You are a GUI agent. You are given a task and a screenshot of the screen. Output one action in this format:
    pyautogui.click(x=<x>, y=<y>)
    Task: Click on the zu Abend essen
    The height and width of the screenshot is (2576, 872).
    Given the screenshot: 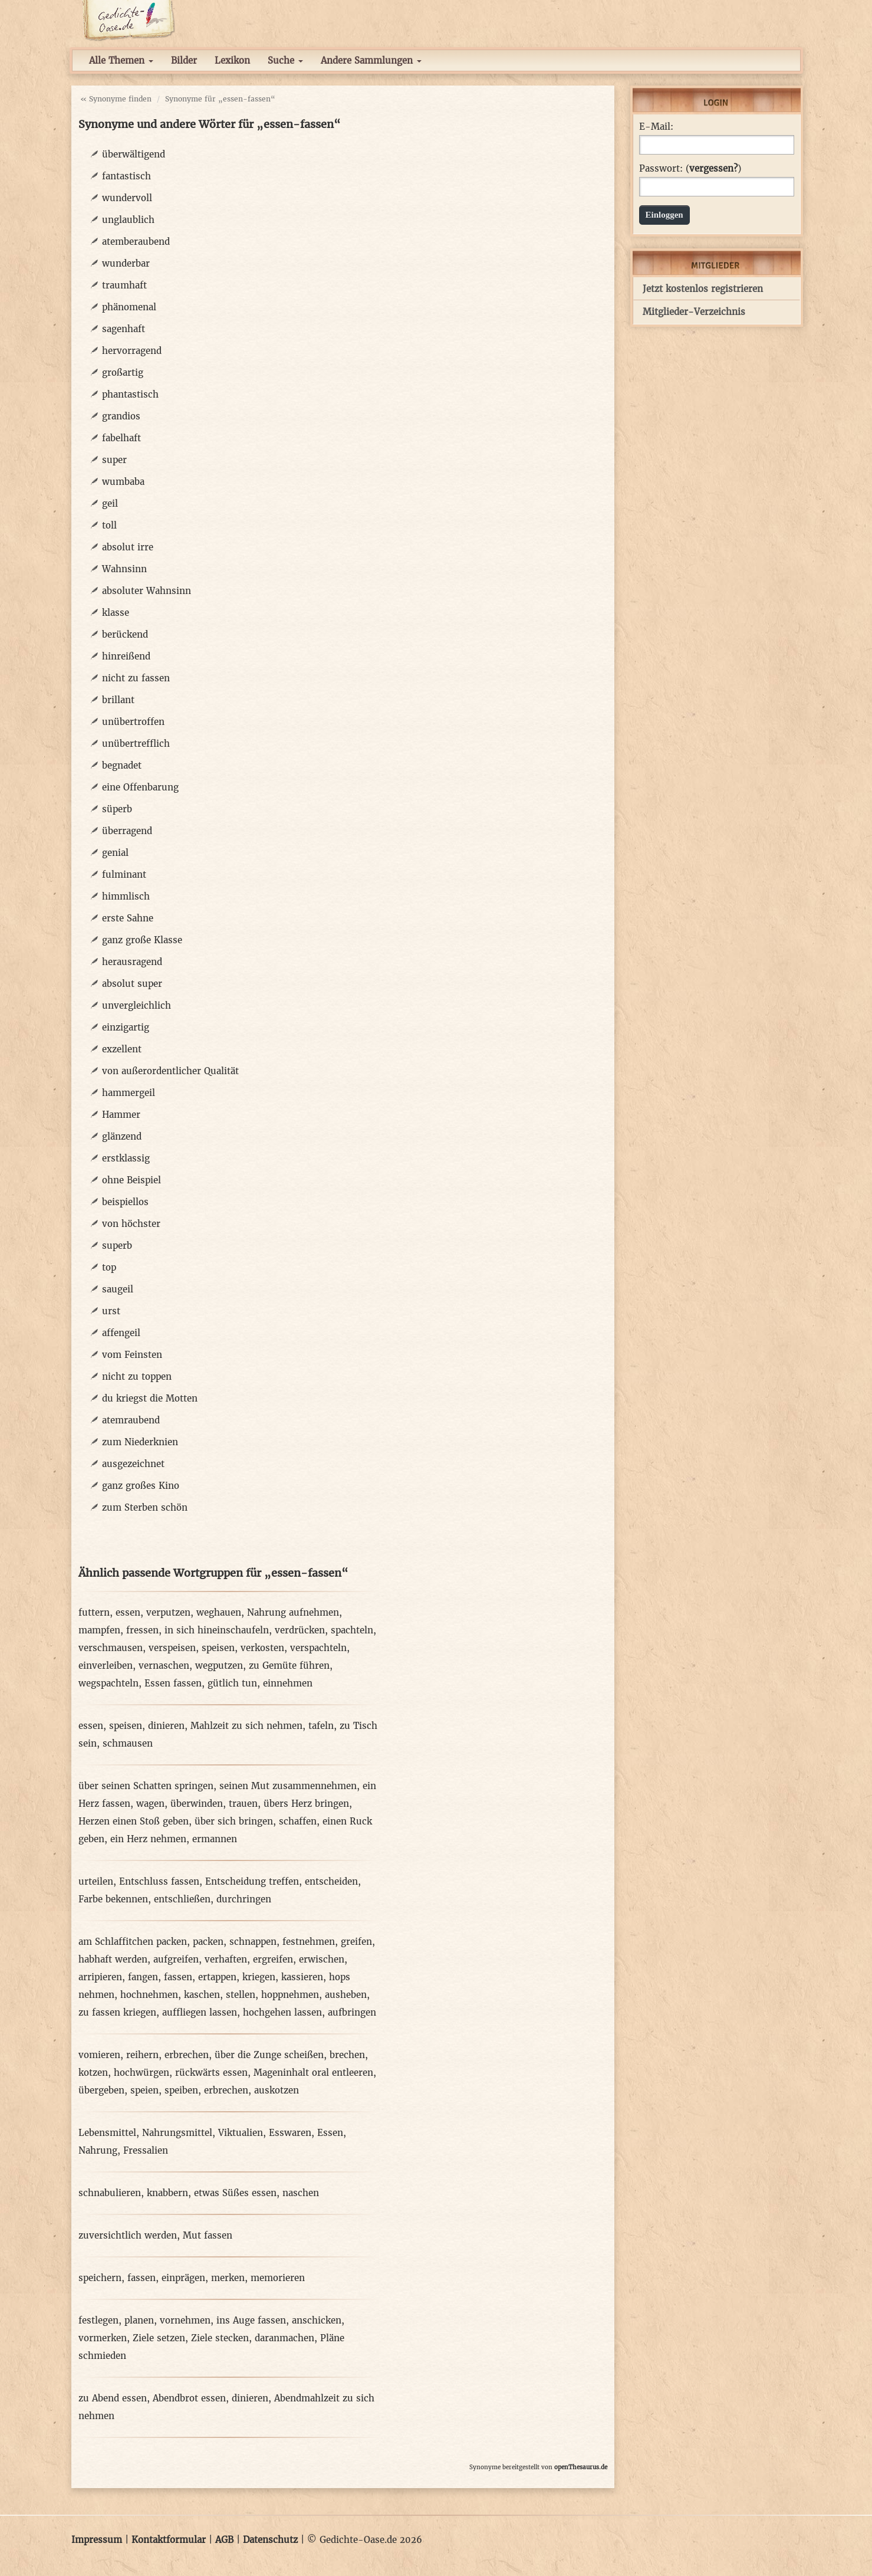 What is the action you would take?
    pyautogui.click(x=112, y=2398)
    